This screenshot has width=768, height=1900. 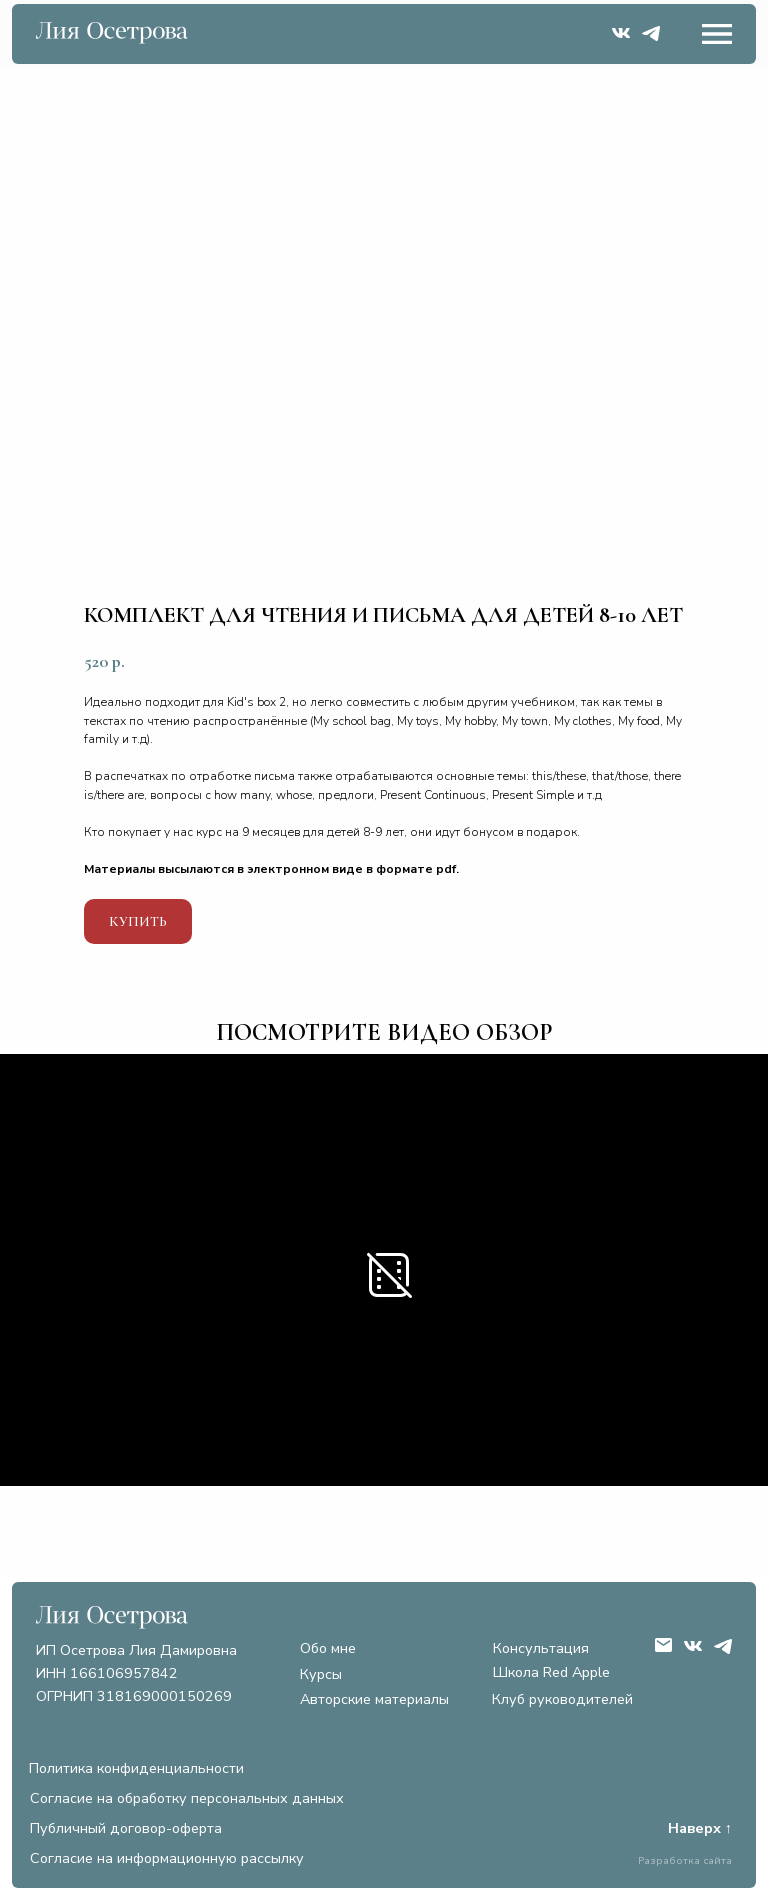 I want to click on Разработка сайта, so click(x=685, y=1860).